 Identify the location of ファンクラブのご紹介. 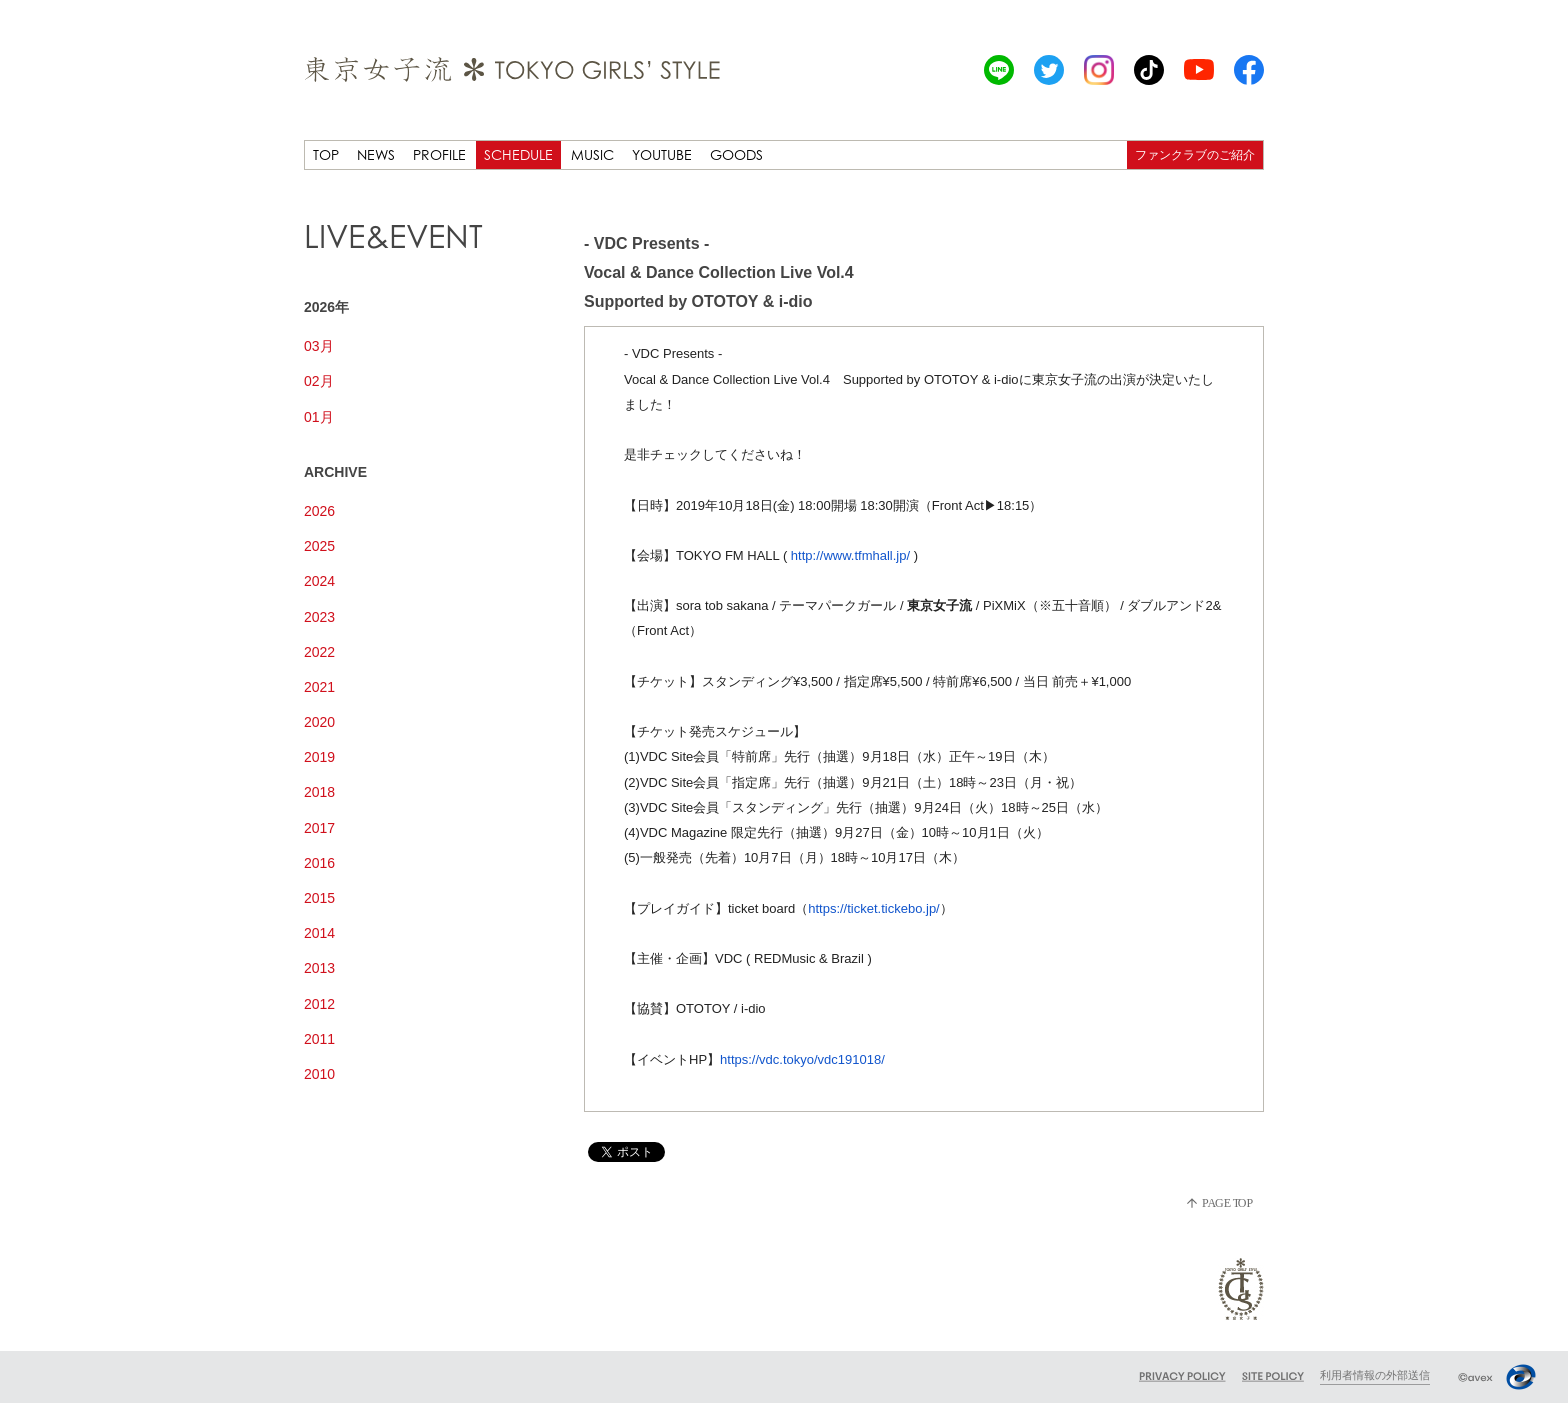
(1195, 154).